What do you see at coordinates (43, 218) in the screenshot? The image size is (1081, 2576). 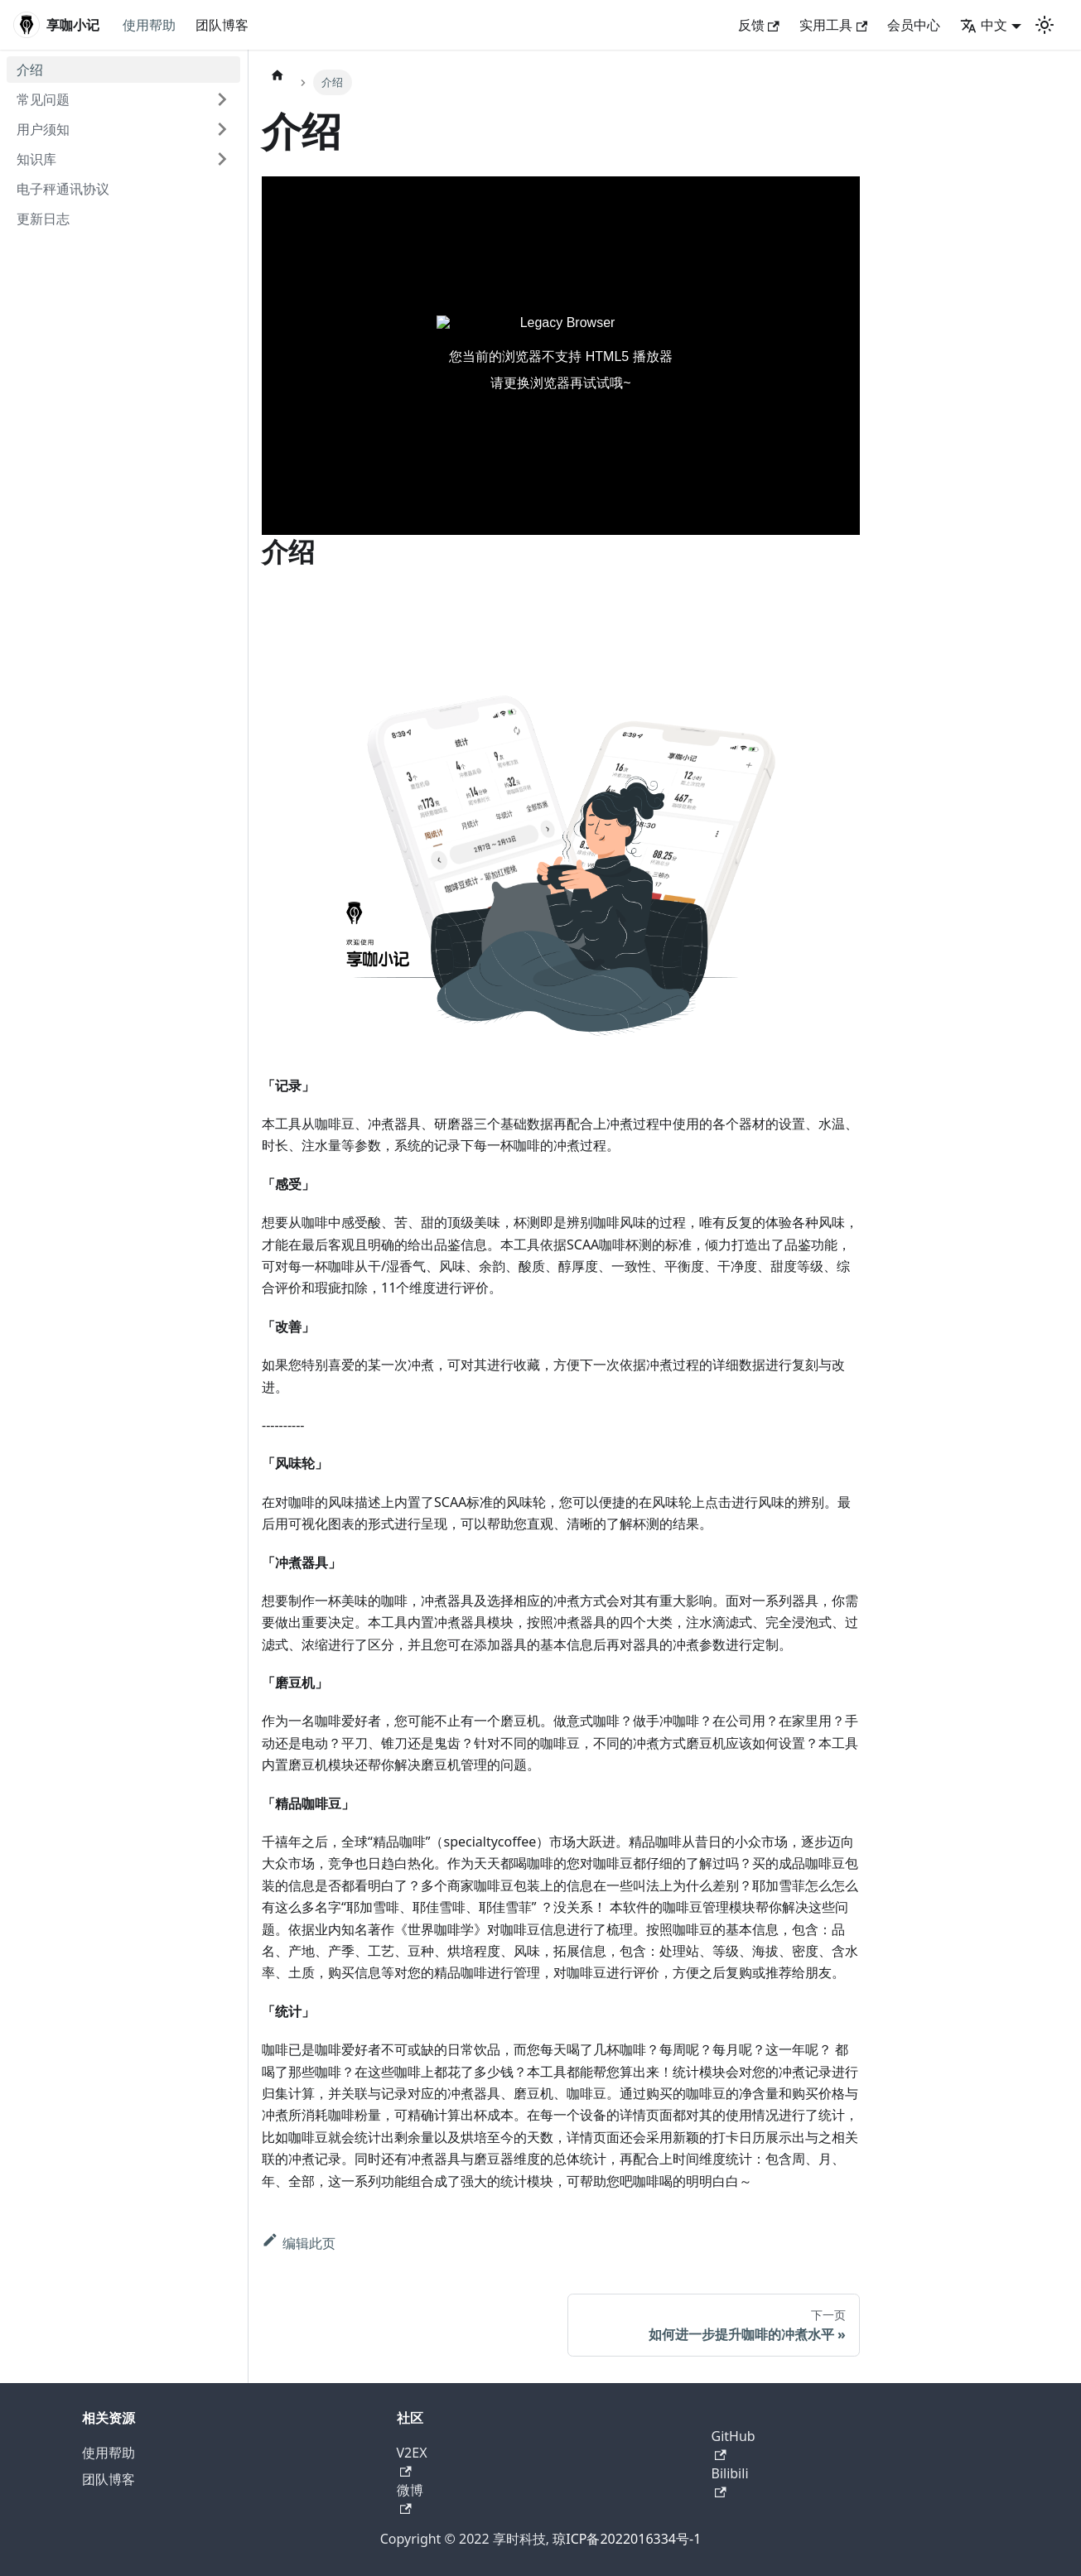 I see `更新日志` at bounding box center [43, 218].